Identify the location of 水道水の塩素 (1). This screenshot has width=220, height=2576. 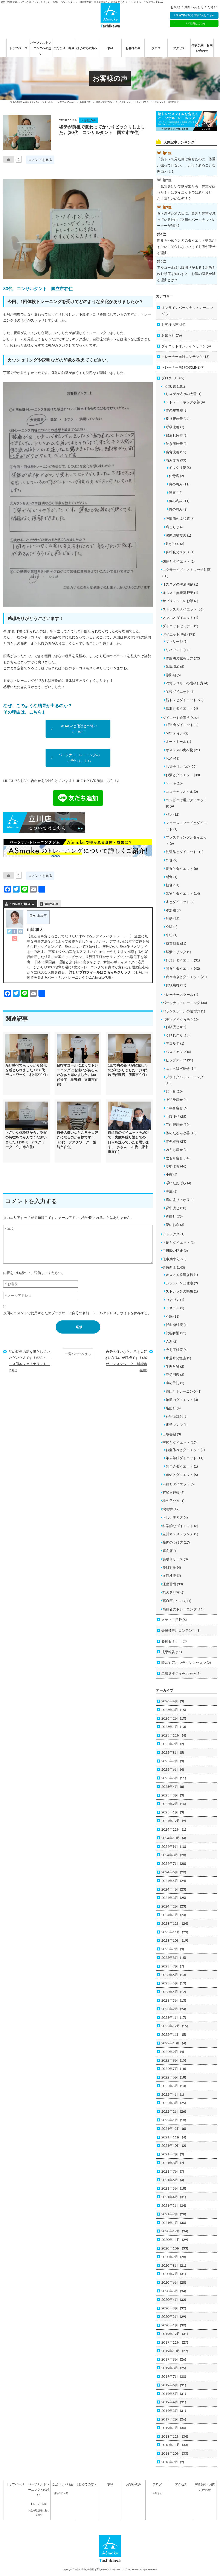
(178, 1363).